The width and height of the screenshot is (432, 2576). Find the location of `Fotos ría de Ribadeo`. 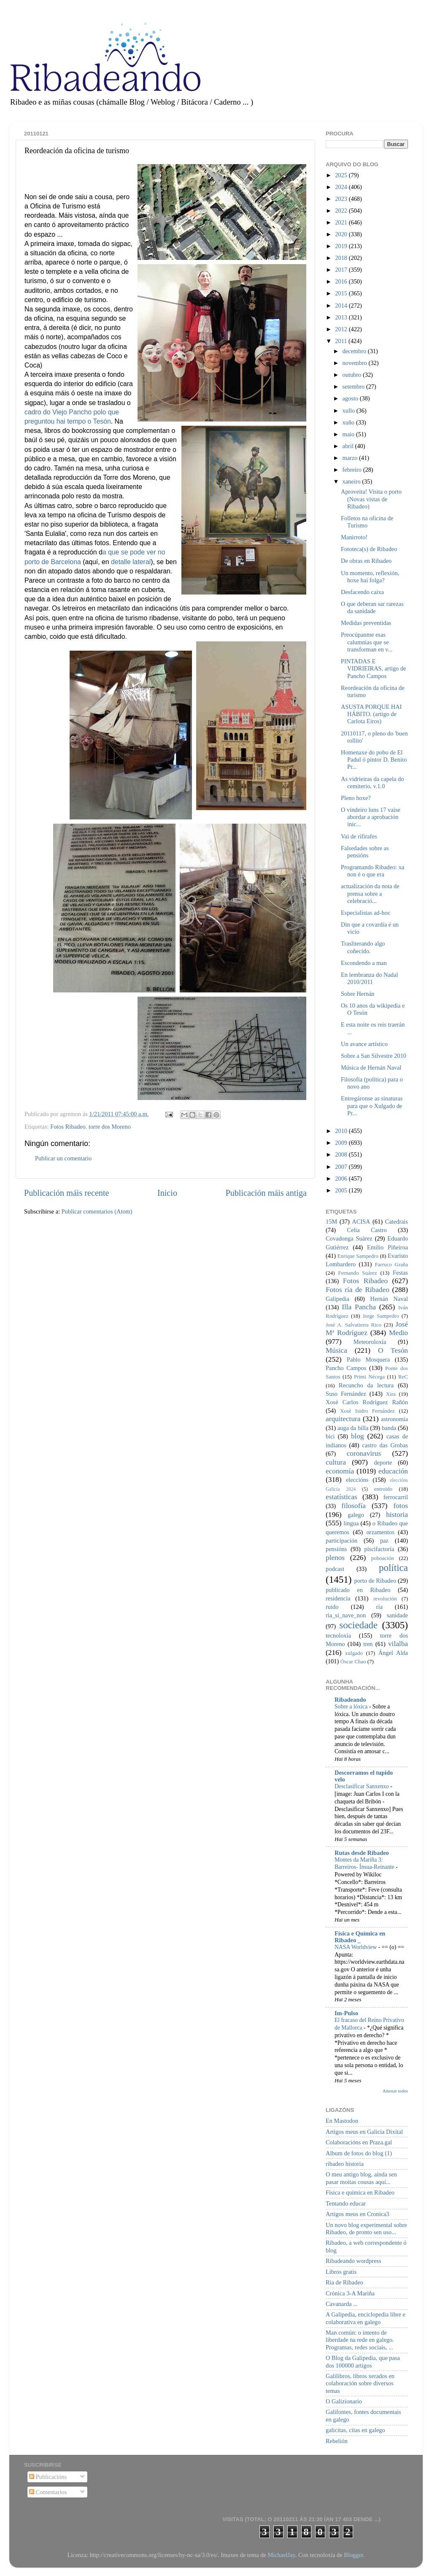

Fotos ría de Ribadeo is located at coordinates (357, 1290).